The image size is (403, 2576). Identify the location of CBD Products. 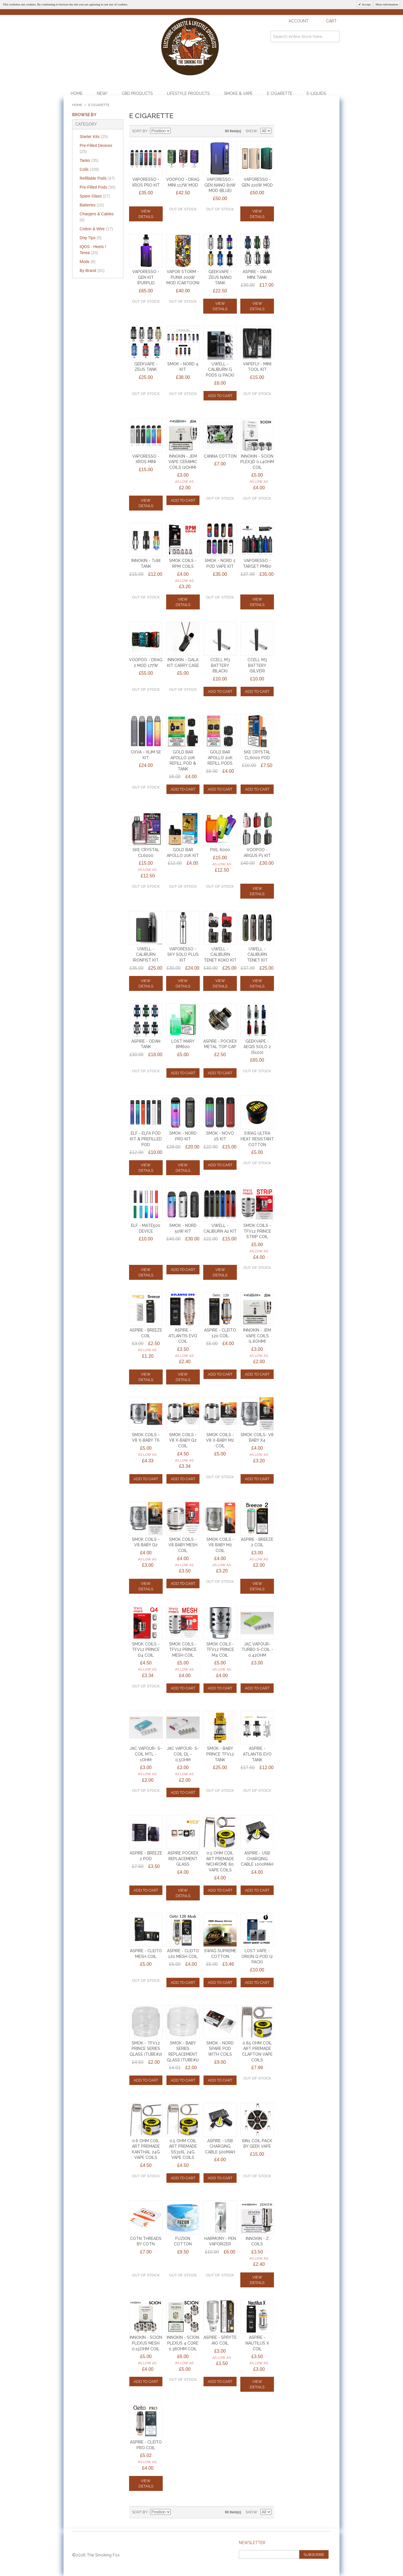
(137, 93).